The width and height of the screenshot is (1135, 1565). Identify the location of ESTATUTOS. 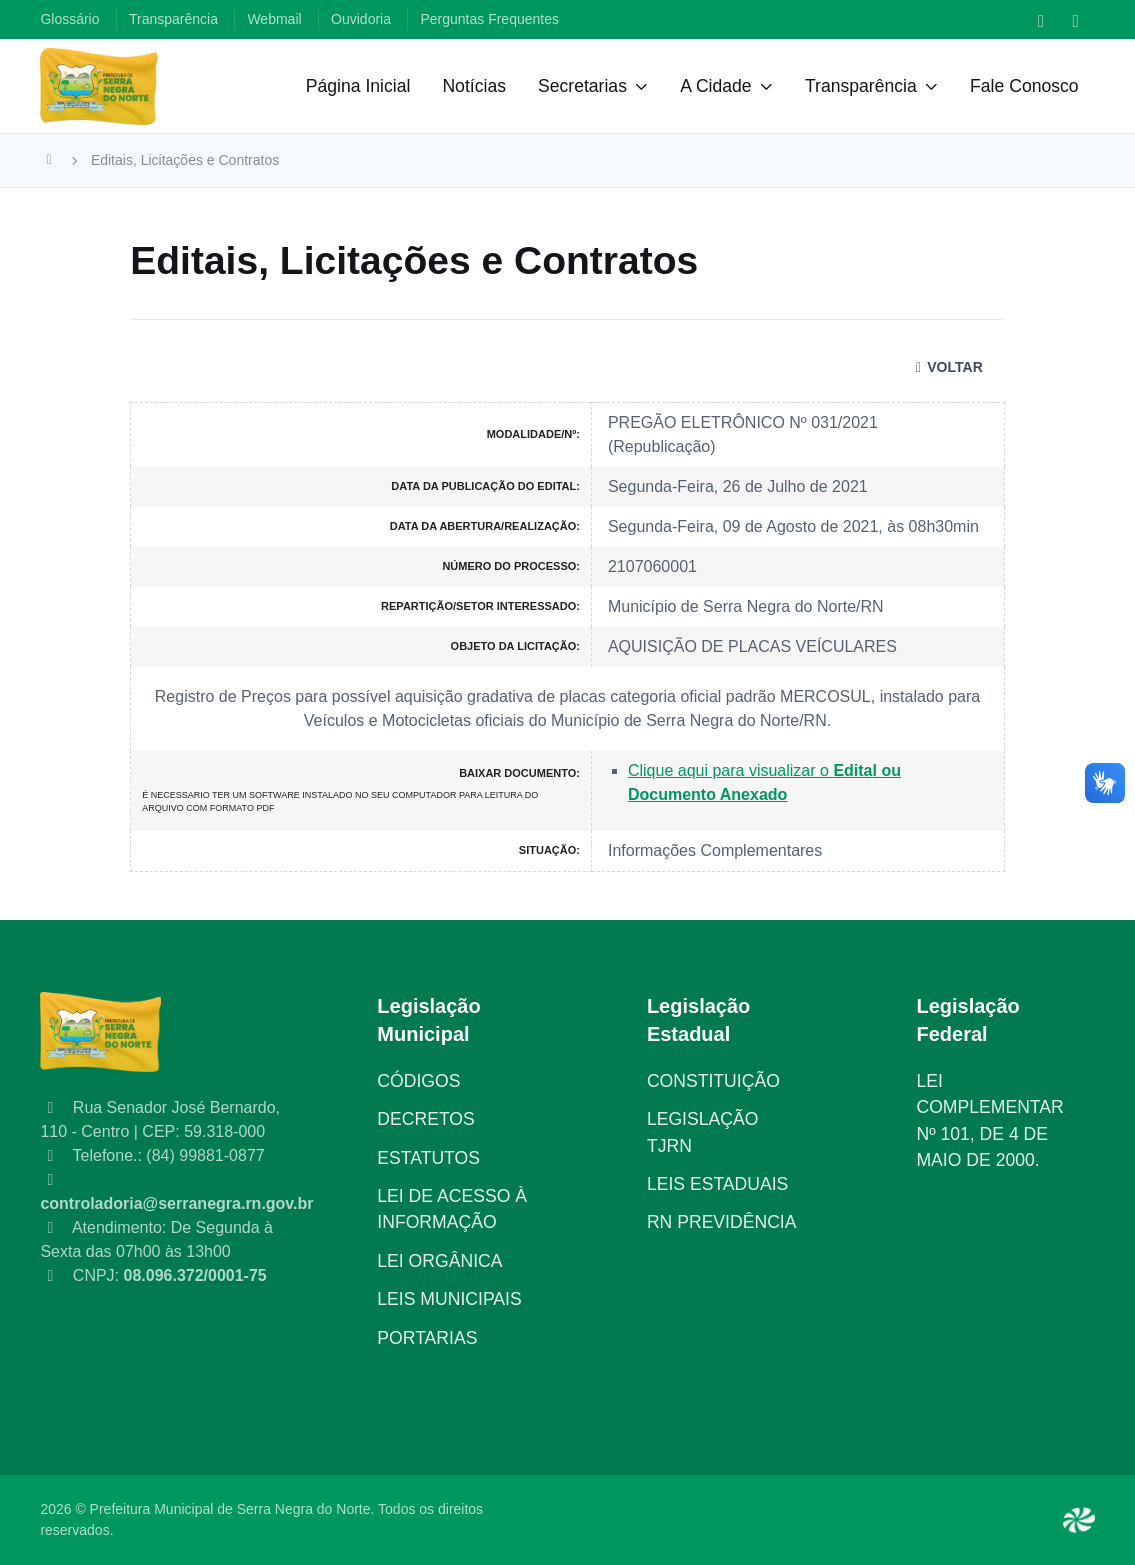
(428, 1158).